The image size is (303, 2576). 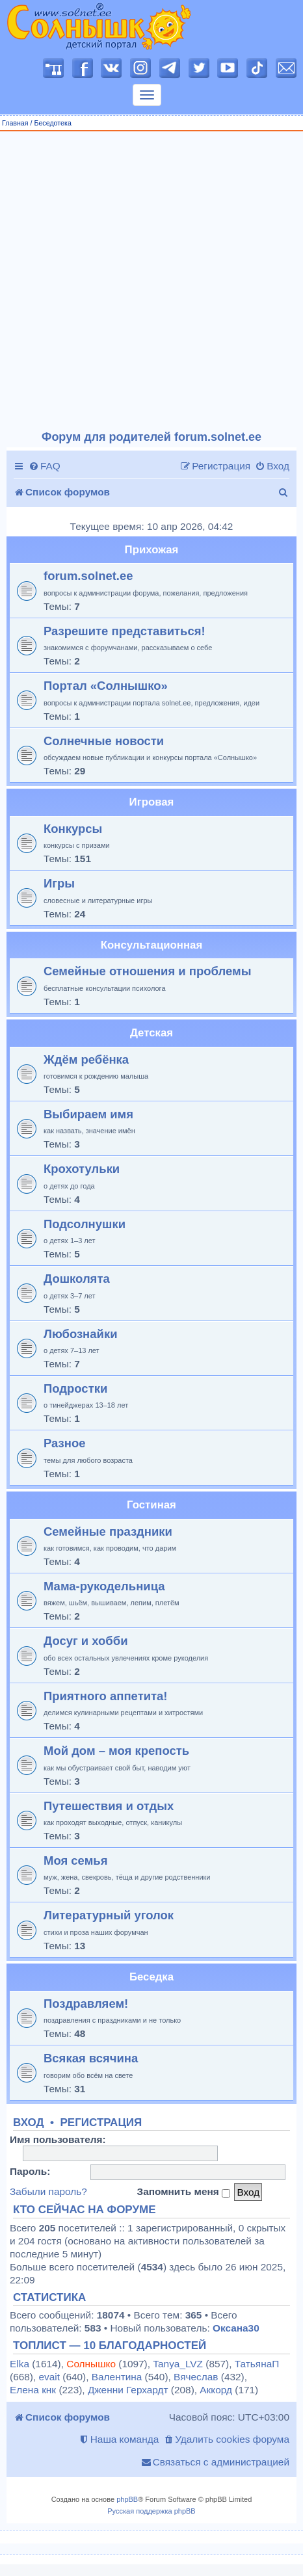 What do you see at coordinates (109, 2346) in the screenshot?
I see `Топлист — 10 благодарностей` at bounding box center [109, 2346].